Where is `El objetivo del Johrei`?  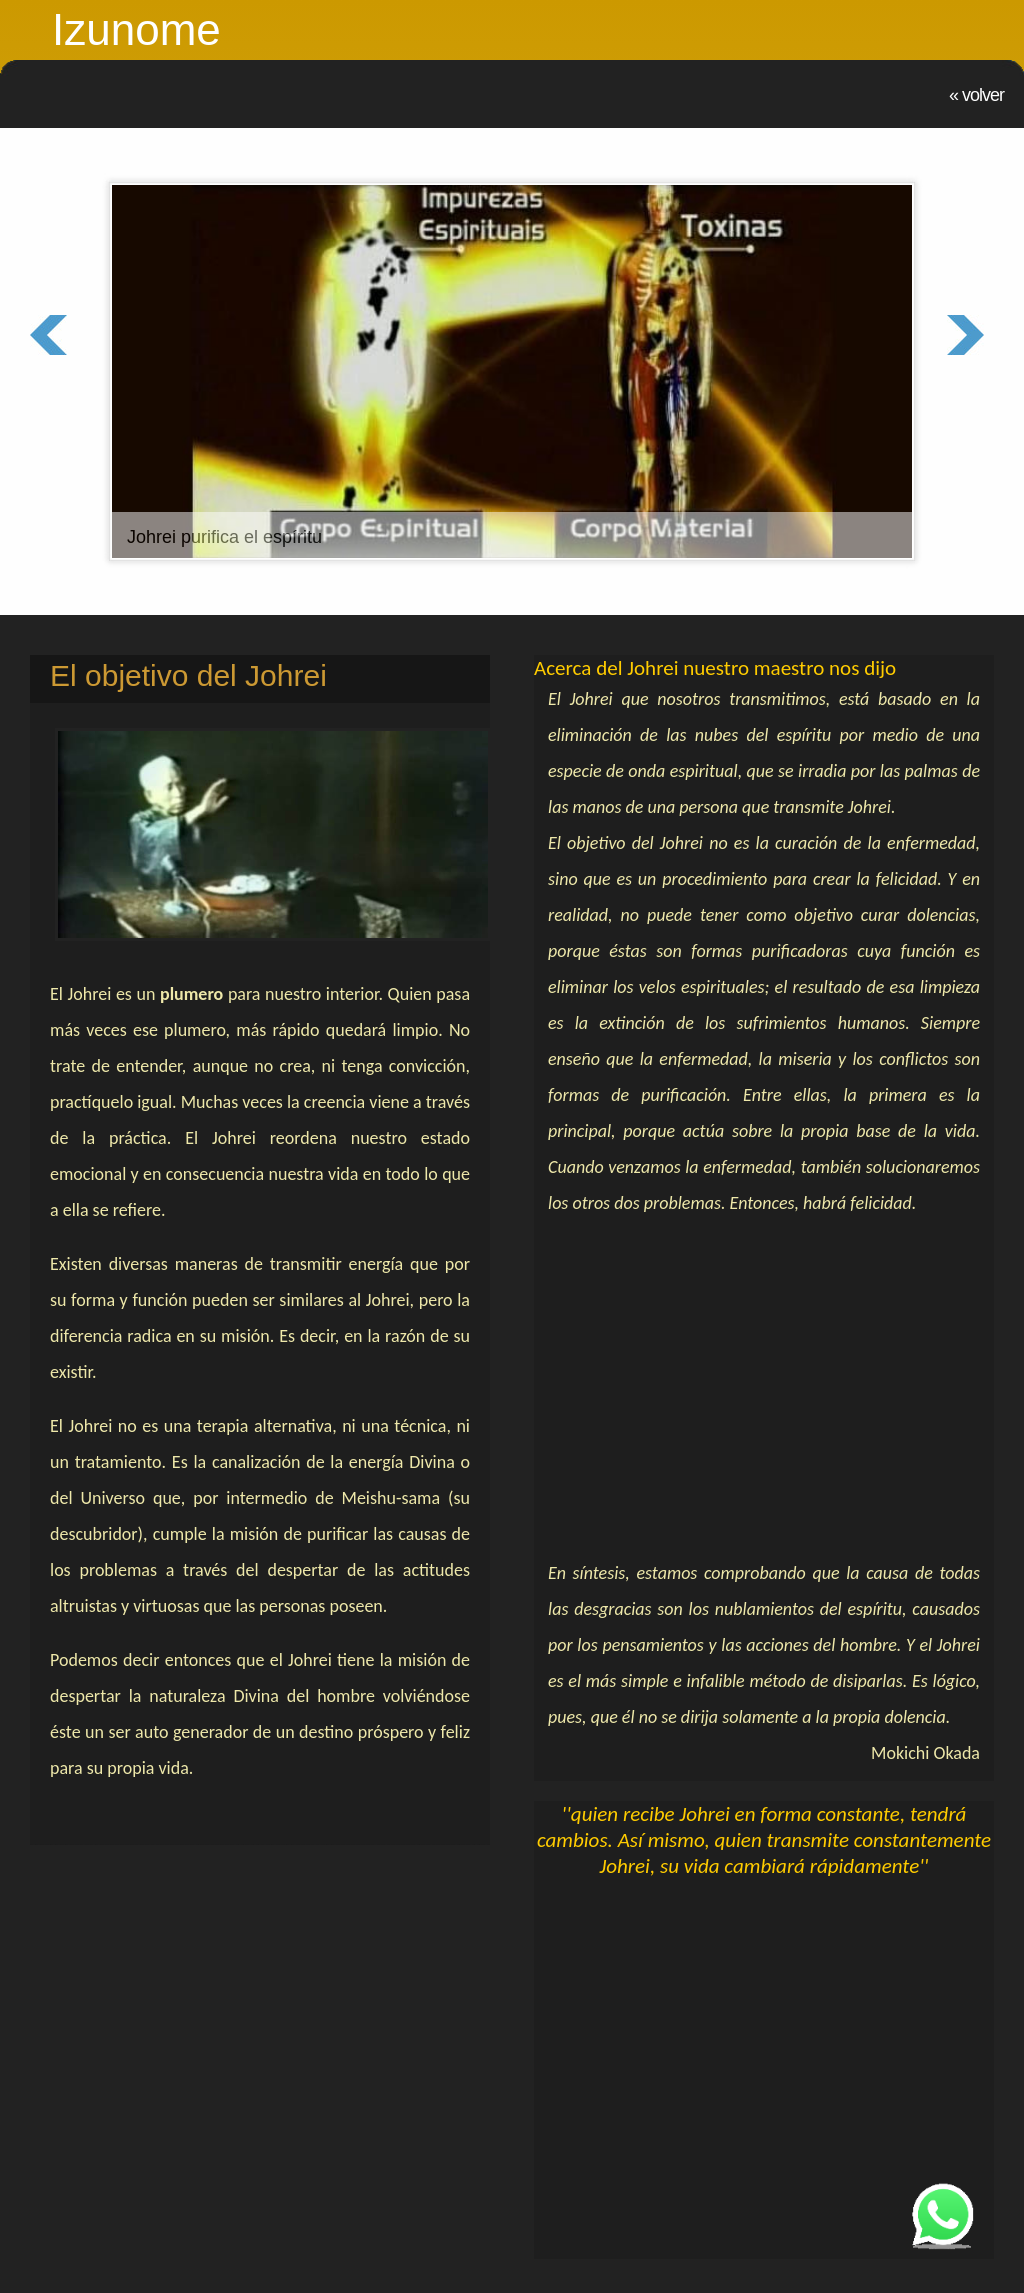
El objetivo del Johrei is located at coordinates (188, 675).